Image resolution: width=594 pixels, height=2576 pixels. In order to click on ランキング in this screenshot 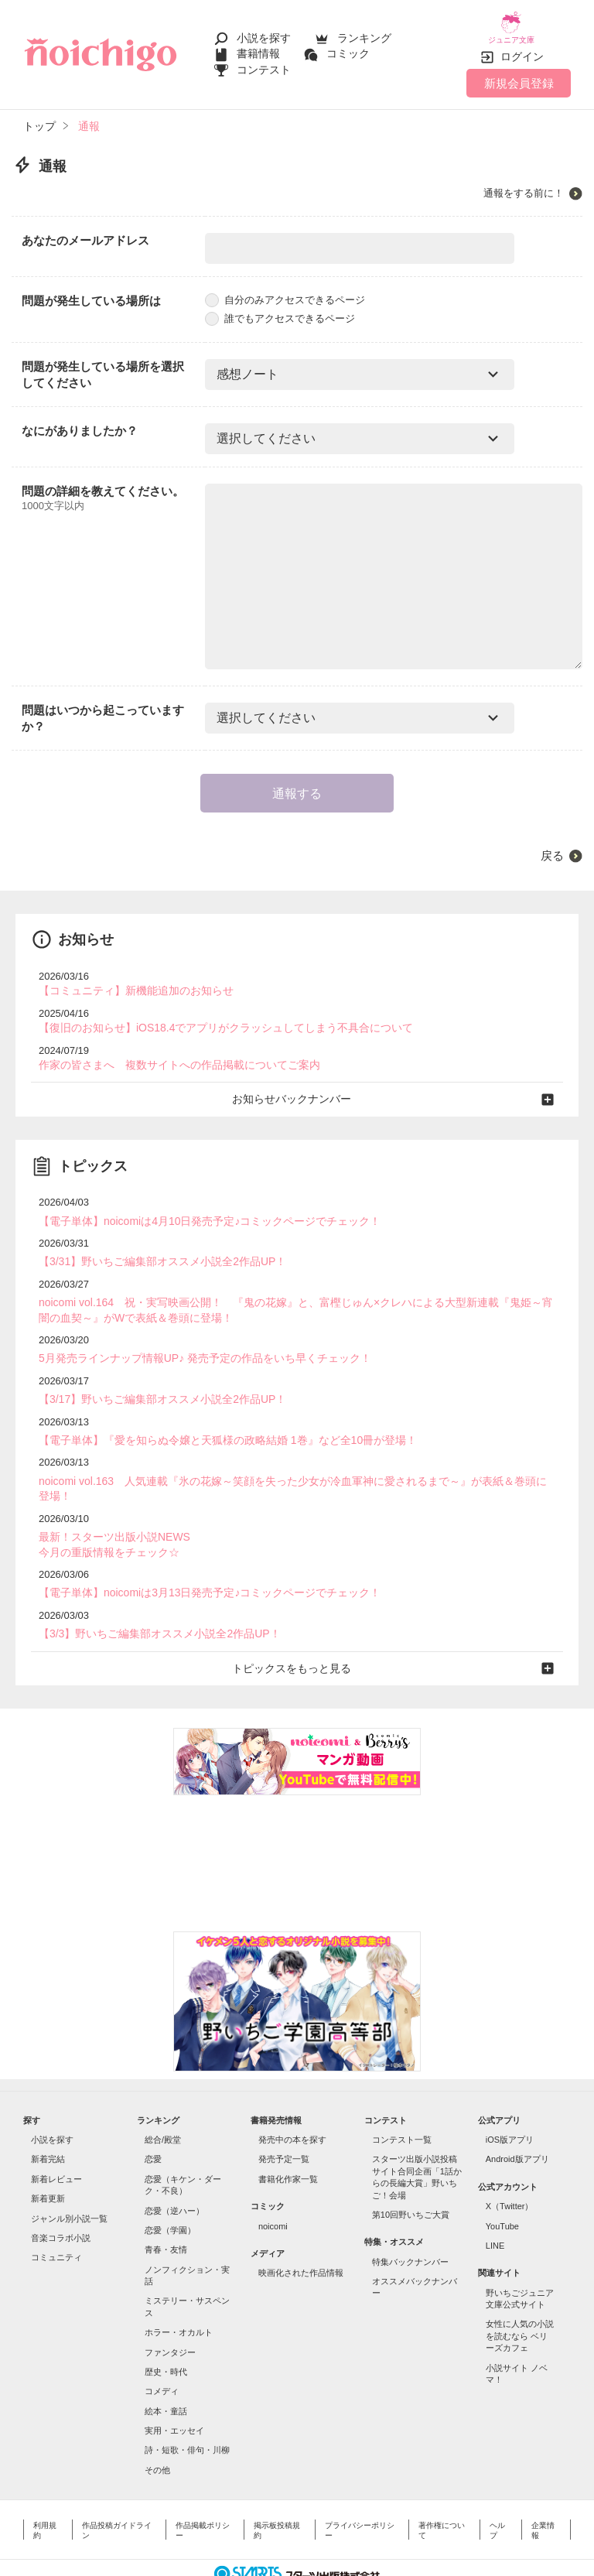, I will do `click(364, 32)`.